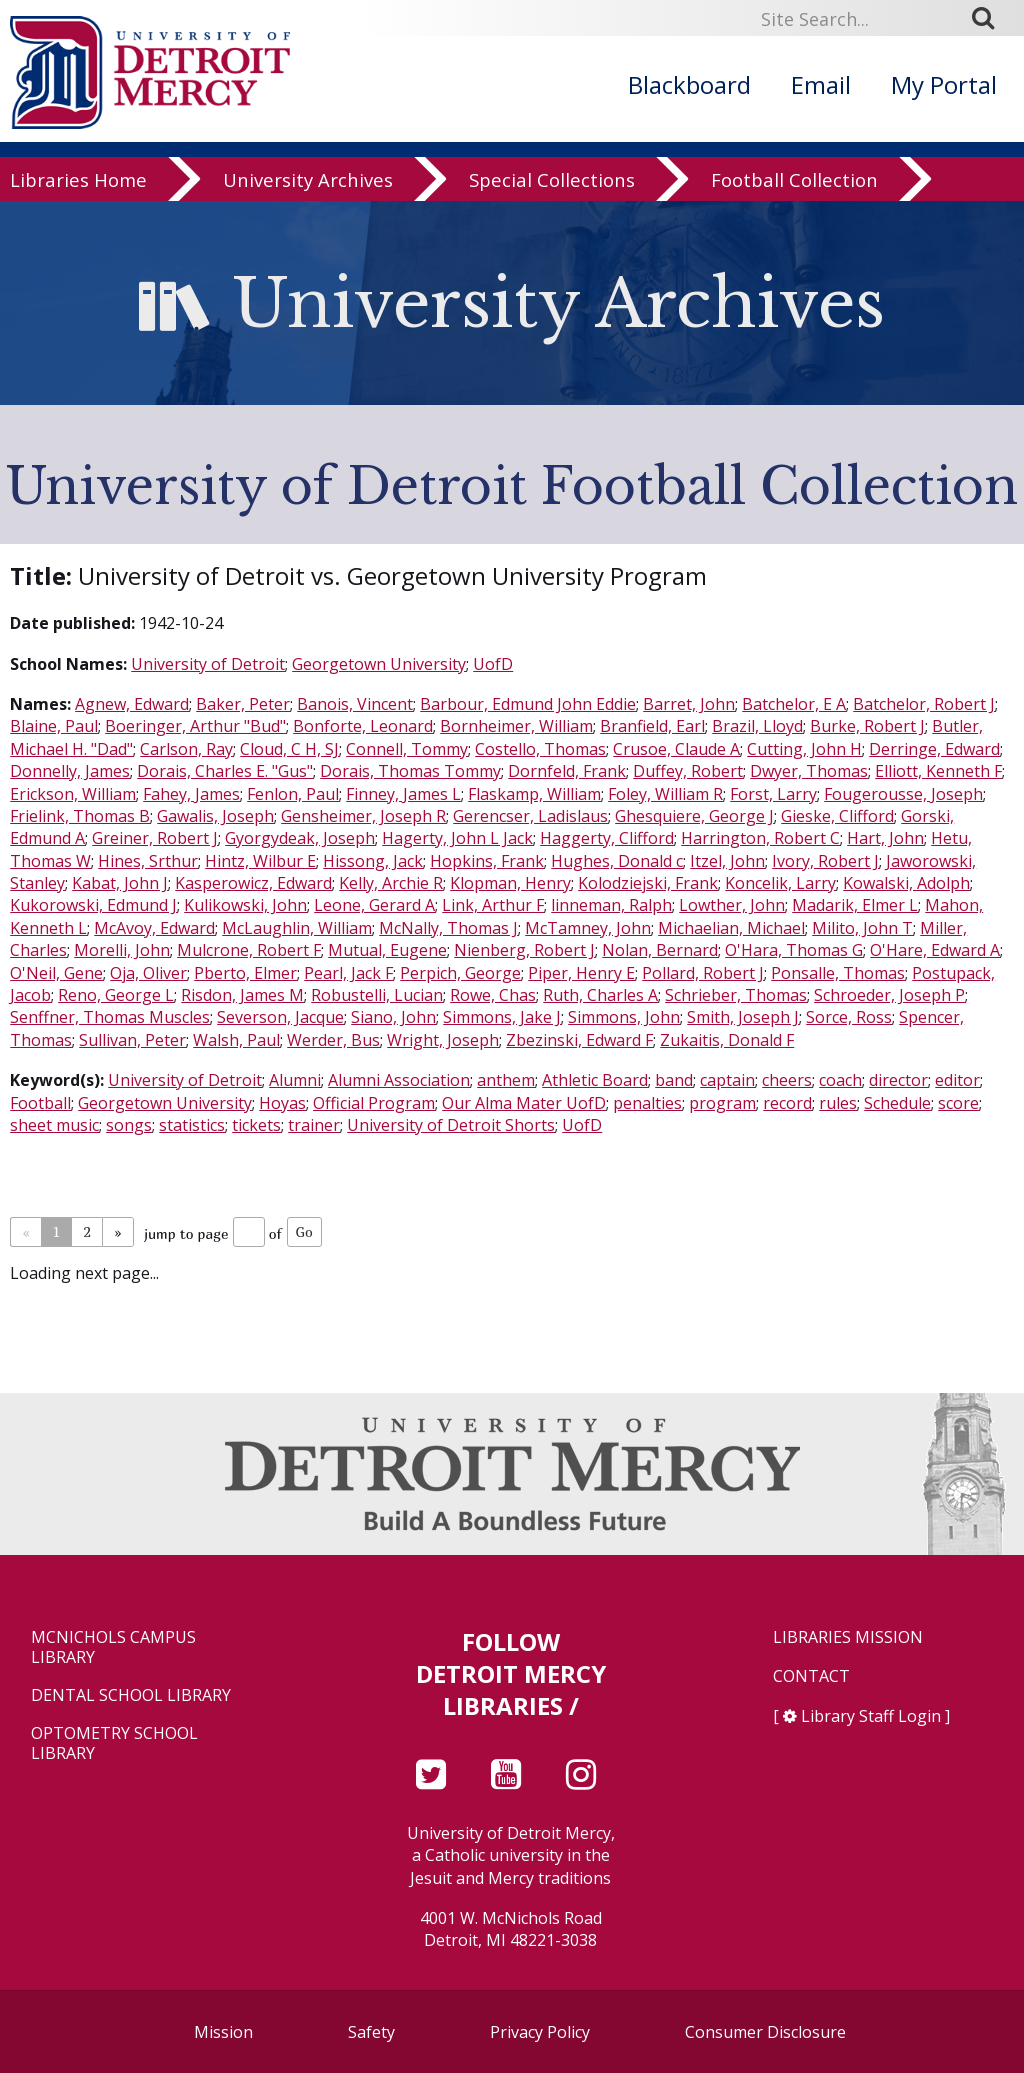 The image size is (1024, 2073). Describe the element at coordinates (506, 1080) in the screenshot. I see `anthem` at that location.